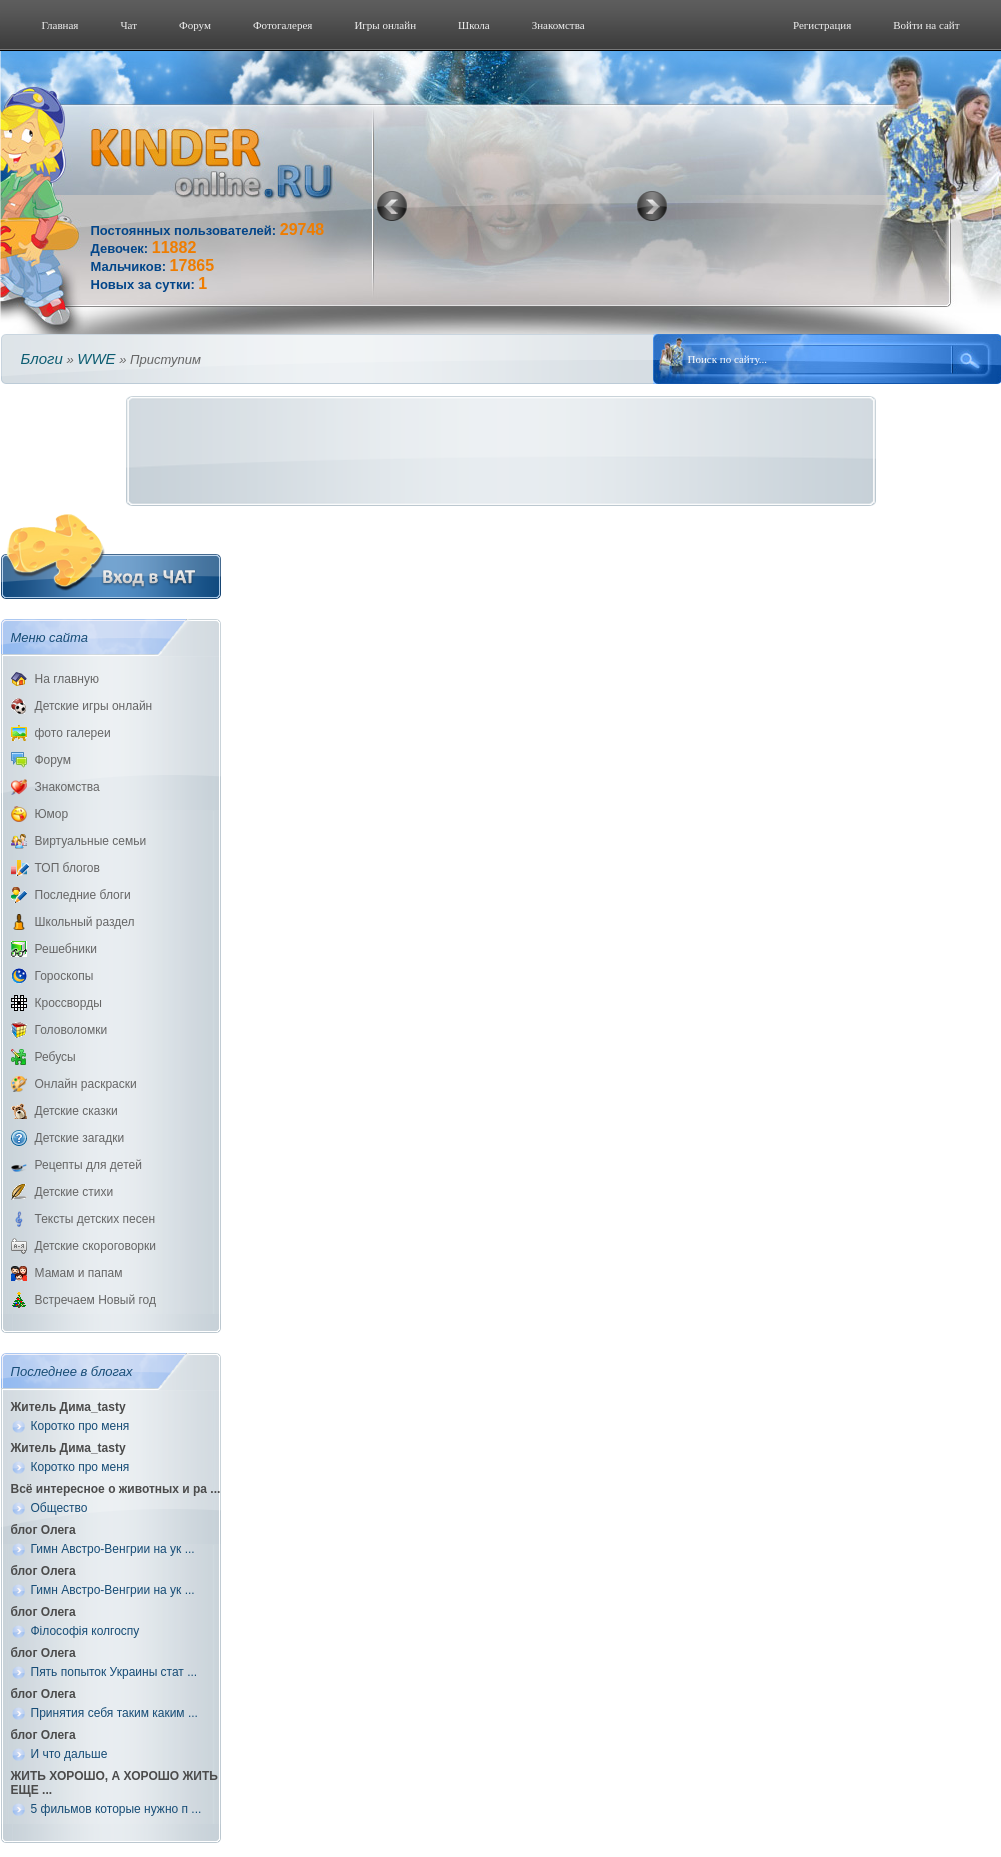 The width and height of the screenshot is (1001, 1857). I want to click on 5 фильмов которые нужно п ..., so click(116, 1809).